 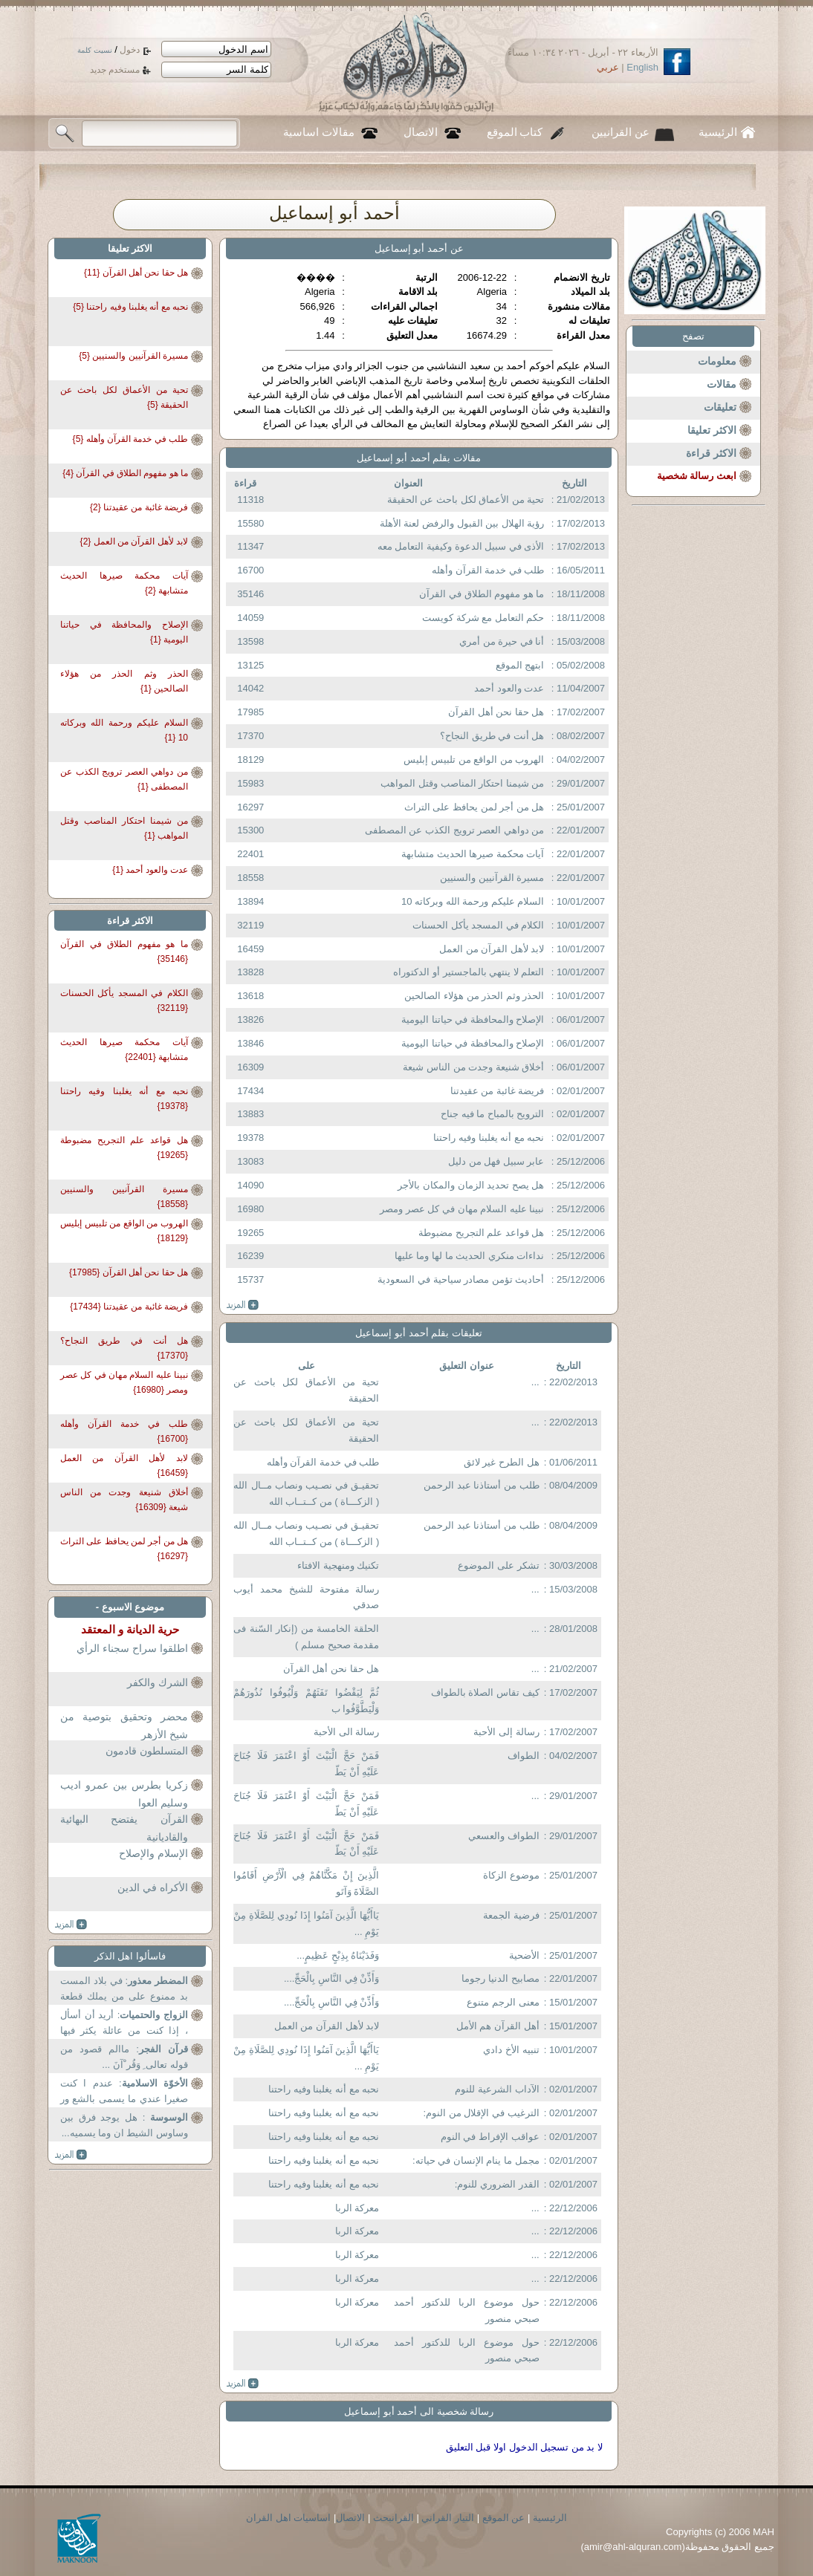 What do you see at coordinates (696, 475) in the screenshot?
I see `ابعث رسالة شخصية` at bounding box center [696, 475].